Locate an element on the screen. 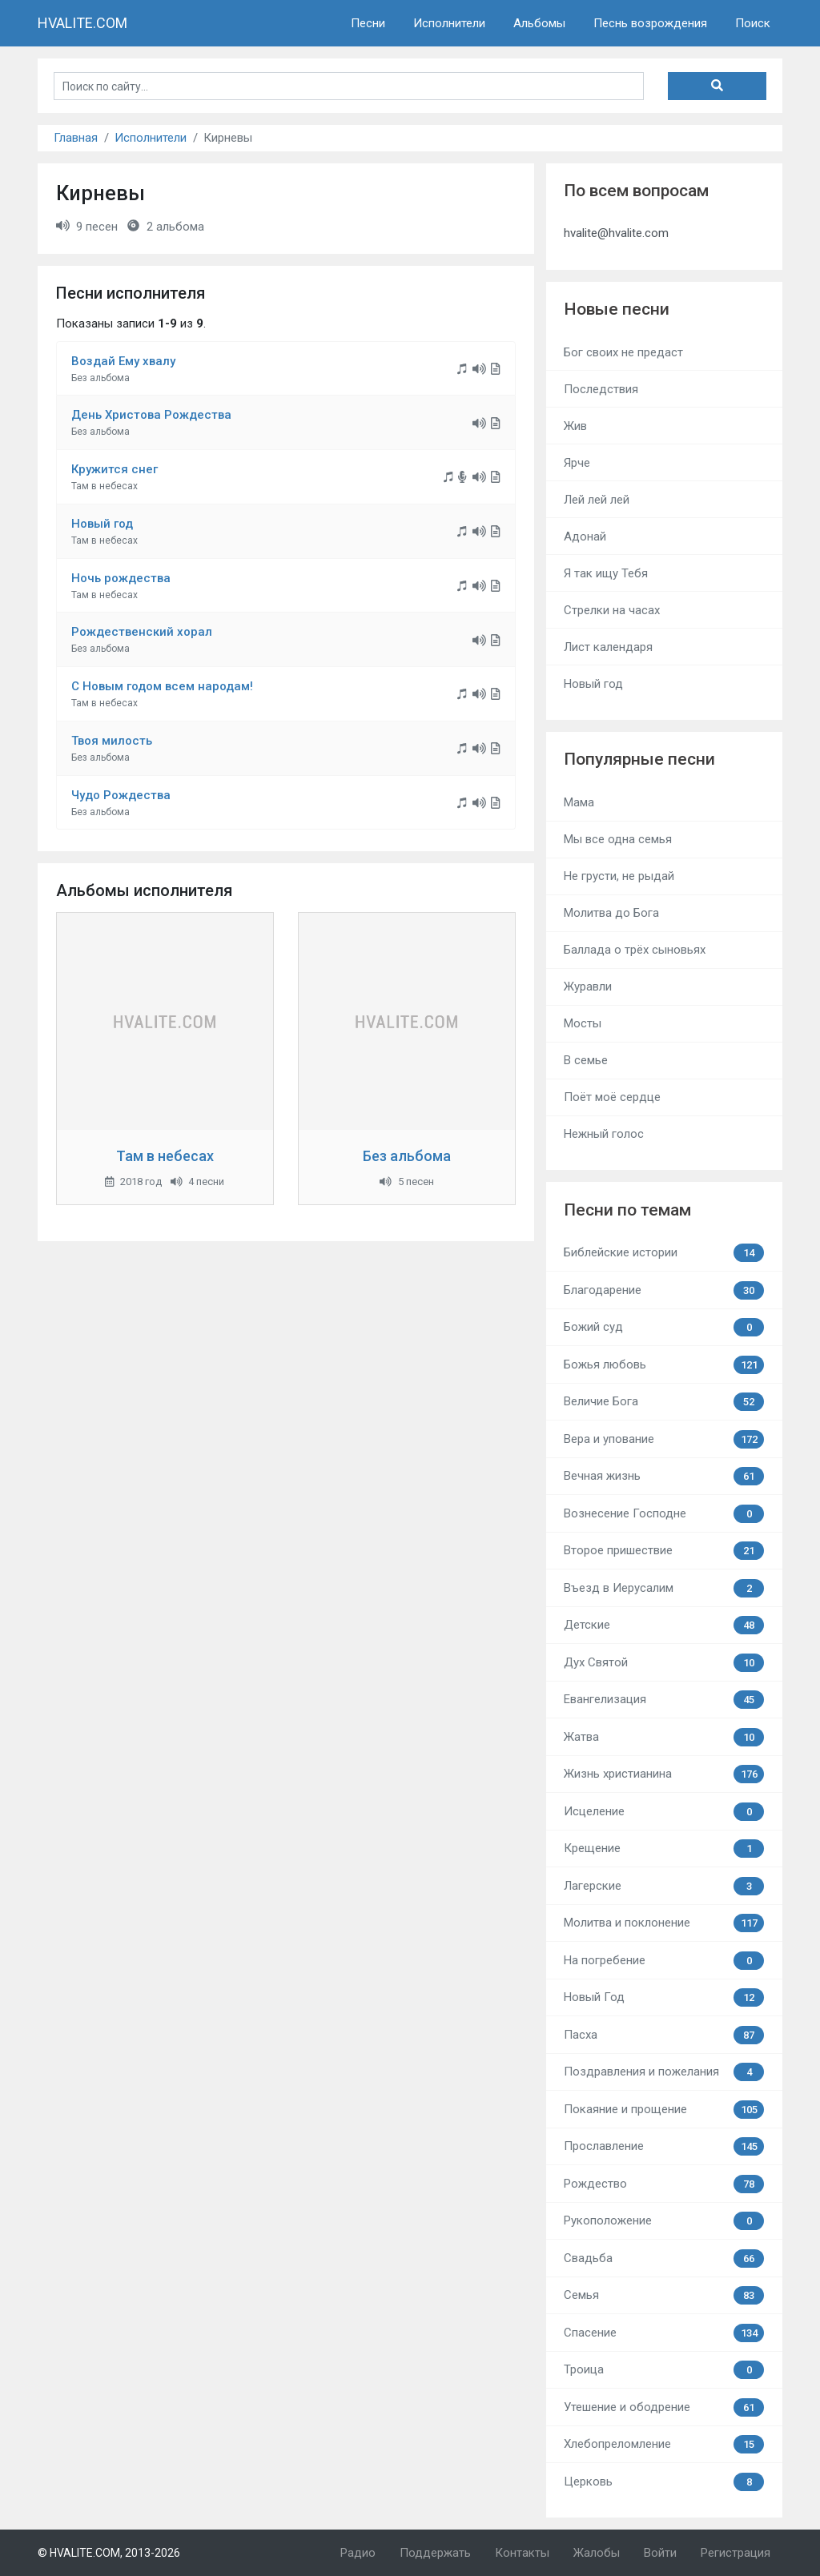  Лист календаря is located at coordinates (608, 647).